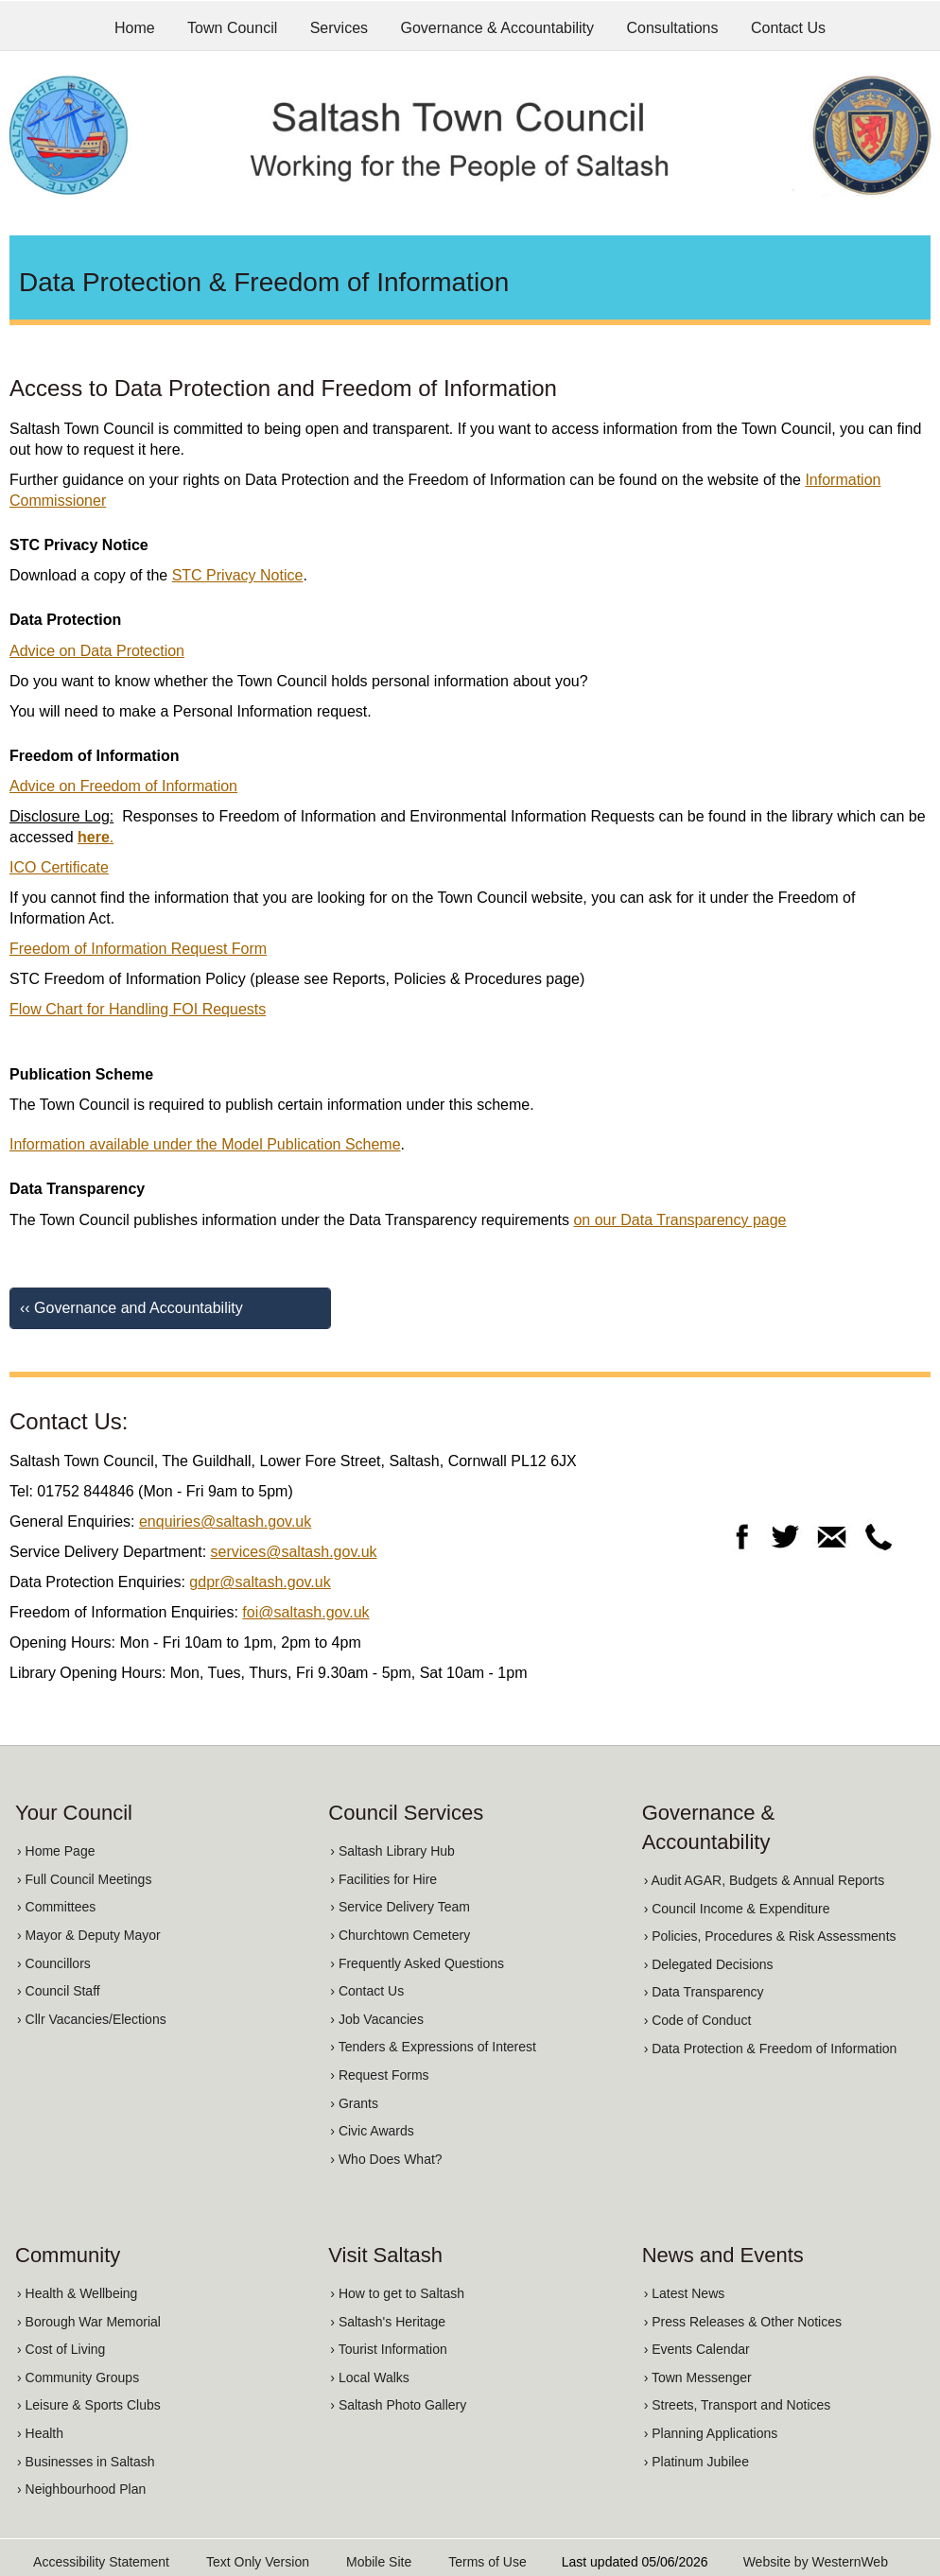 The image size is (940, 2576). Describe the element at coordinates (398, 2404) in the screenshot. I see `› Saltash Photo Gallery` at that location.